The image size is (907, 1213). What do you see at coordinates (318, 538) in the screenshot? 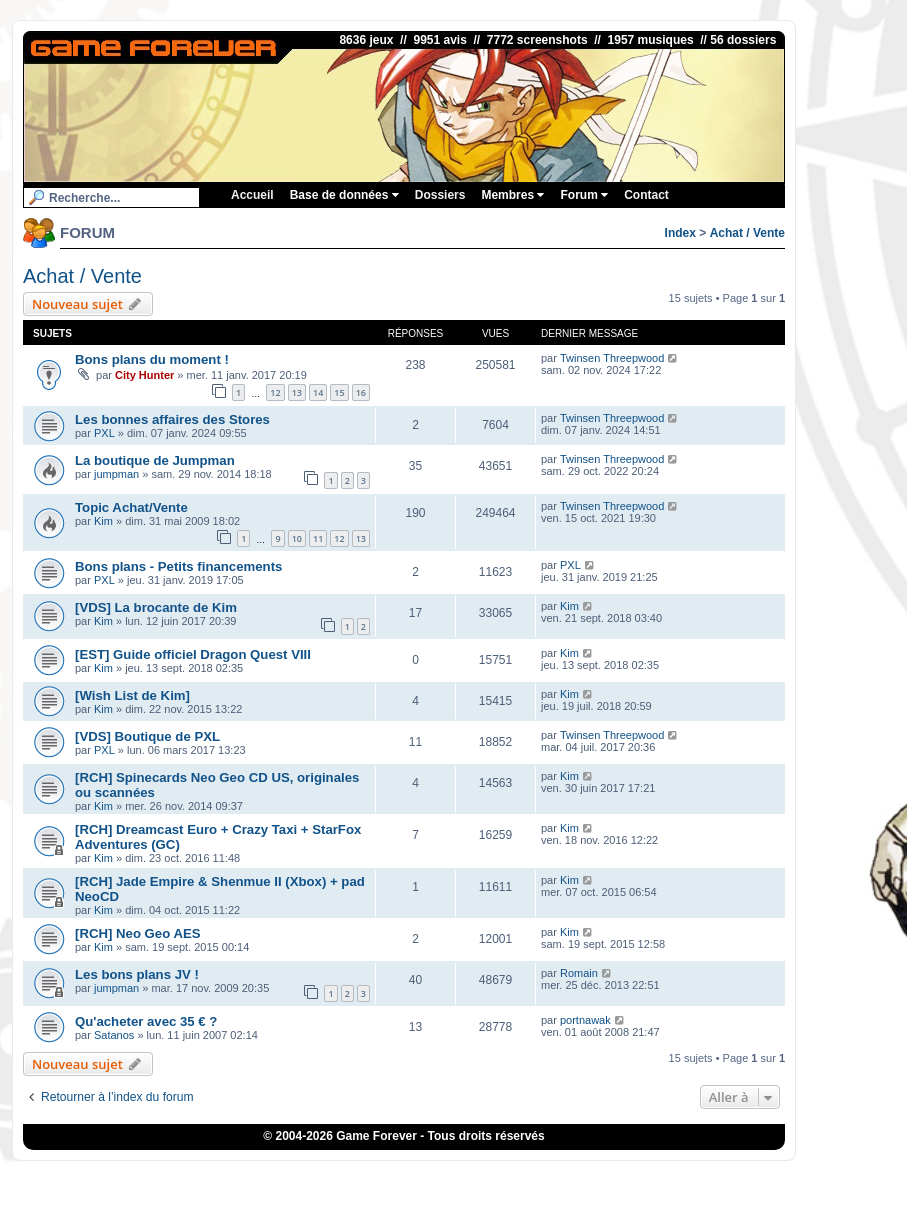
I see `11` at bounding box center [318, 538].